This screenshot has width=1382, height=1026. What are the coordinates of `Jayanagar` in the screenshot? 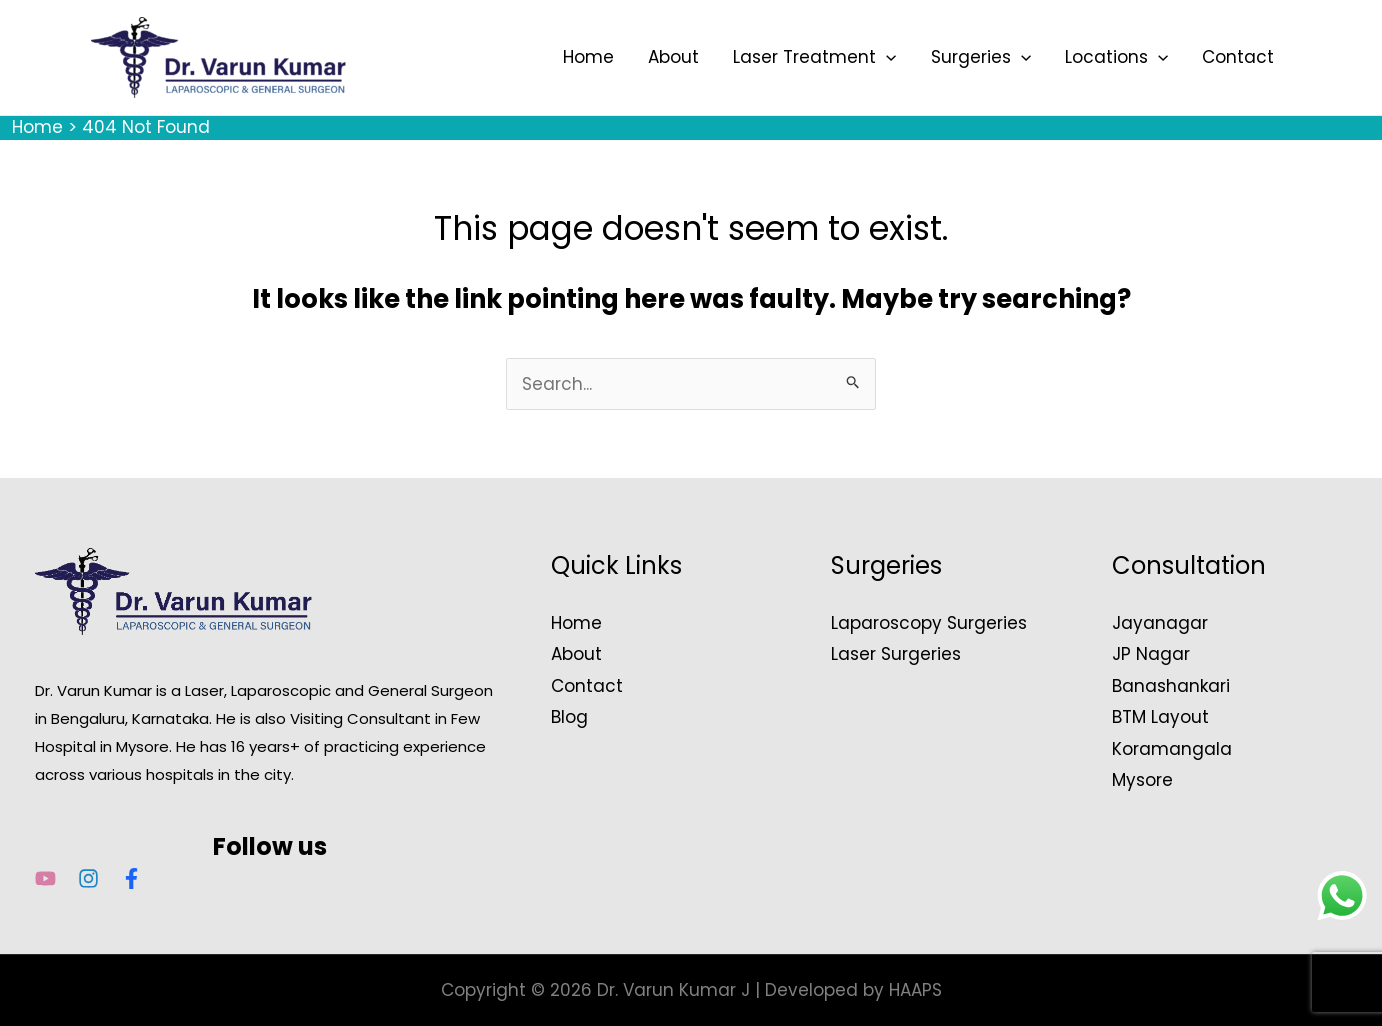 It's located at (1160, 623).